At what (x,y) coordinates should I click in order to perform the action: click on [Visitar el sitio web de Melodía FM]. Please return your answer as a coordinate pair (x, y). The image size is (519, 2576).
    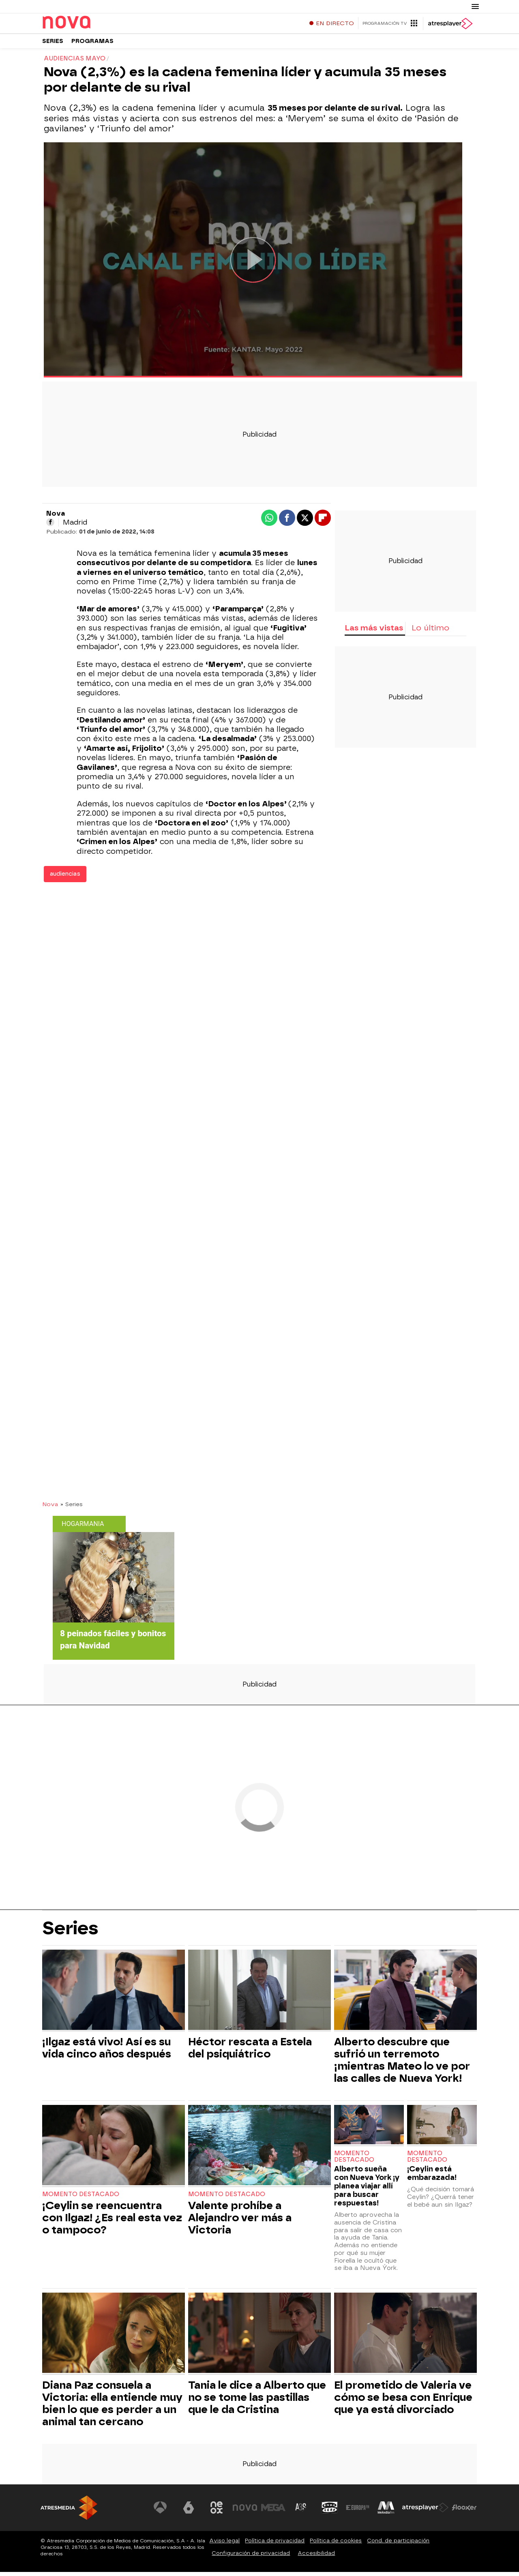
    Looking at the image, I should click on (386, 2511).